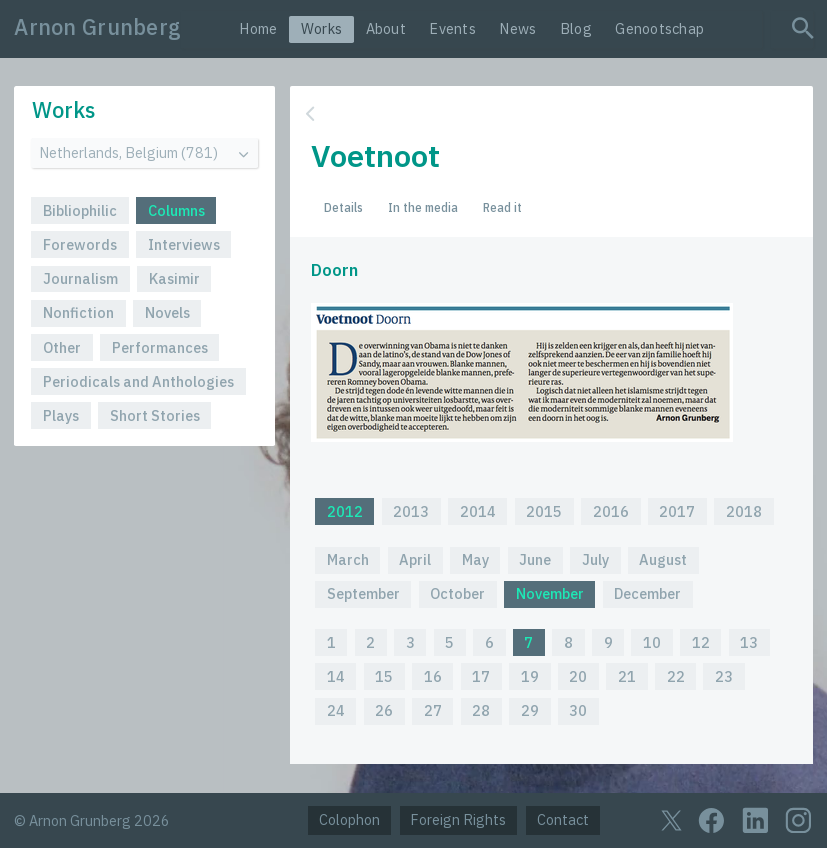  I want to click on Other, so click(62, 347).